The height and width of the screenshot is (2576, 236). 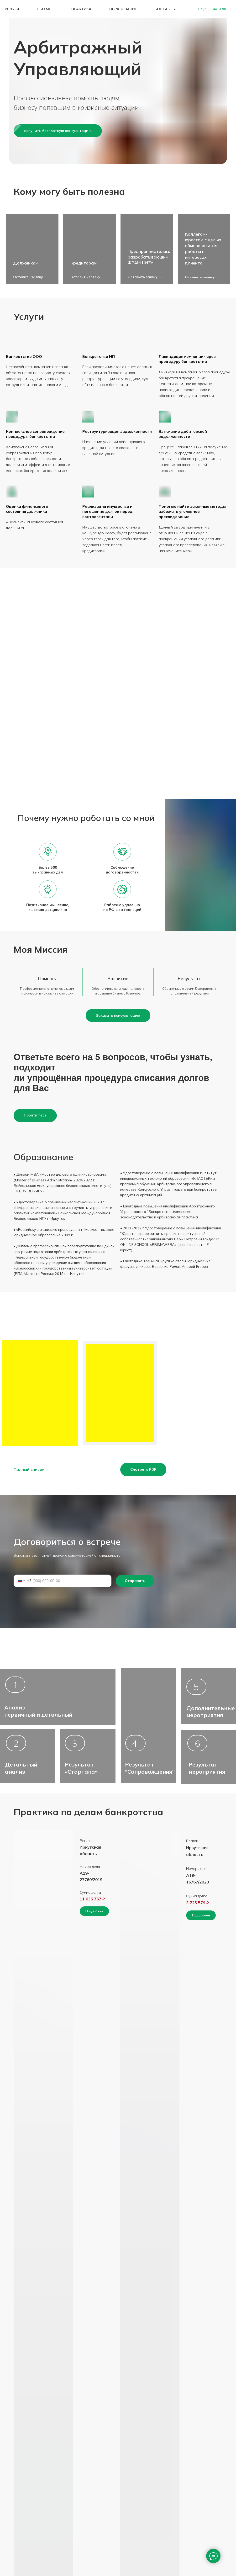 I want to click on [button], so click(x=58, y=130).